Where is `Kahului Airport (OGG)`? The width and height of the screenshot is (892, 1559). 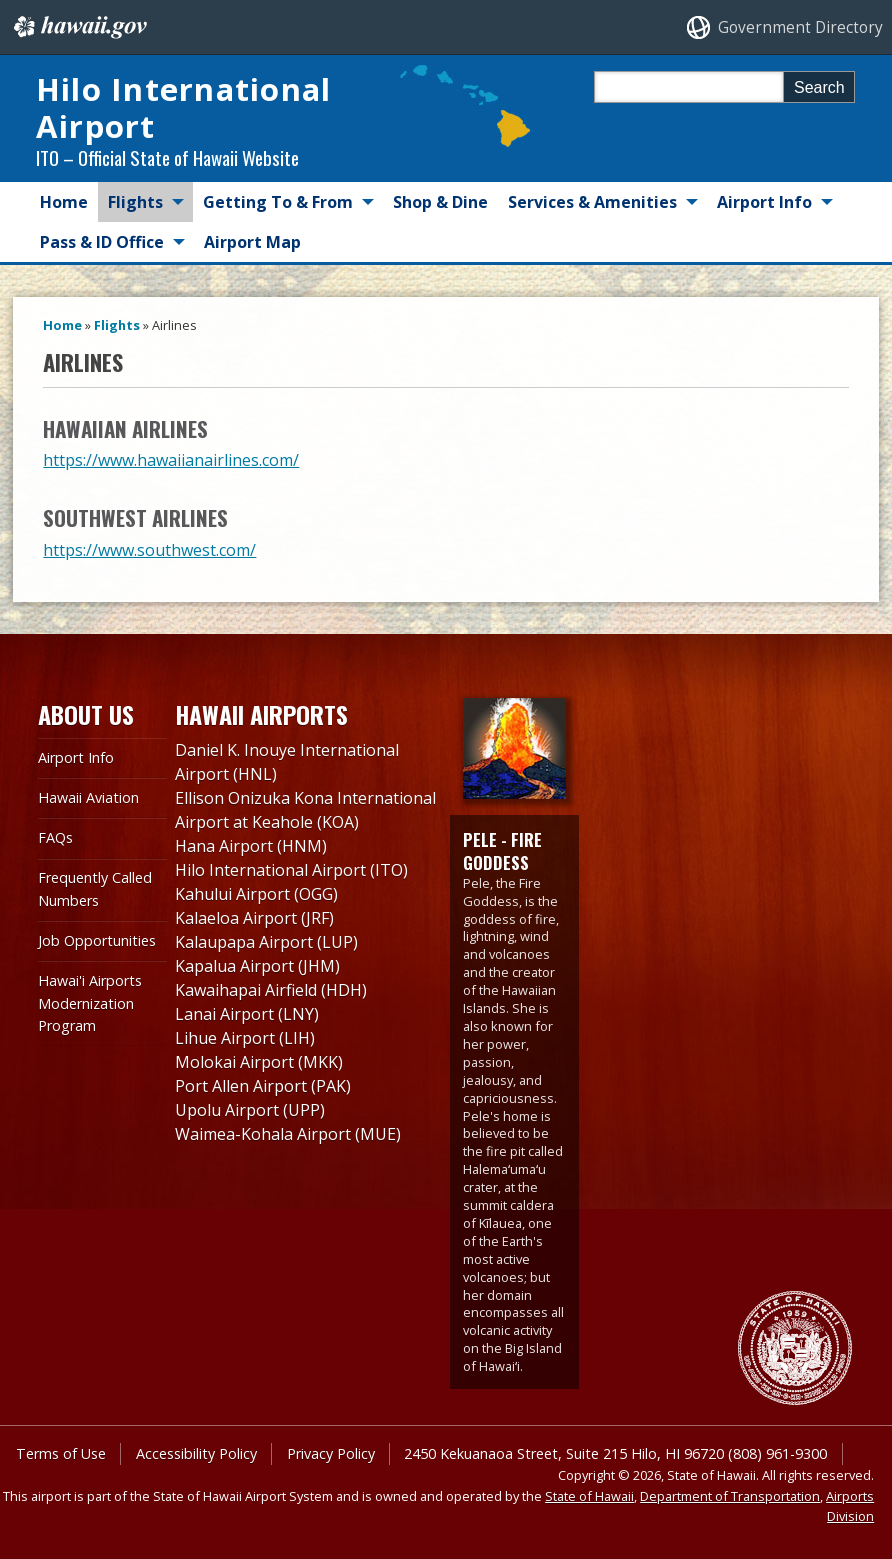 Kahului Airport (OGG) is located at coordinates (256, 894).